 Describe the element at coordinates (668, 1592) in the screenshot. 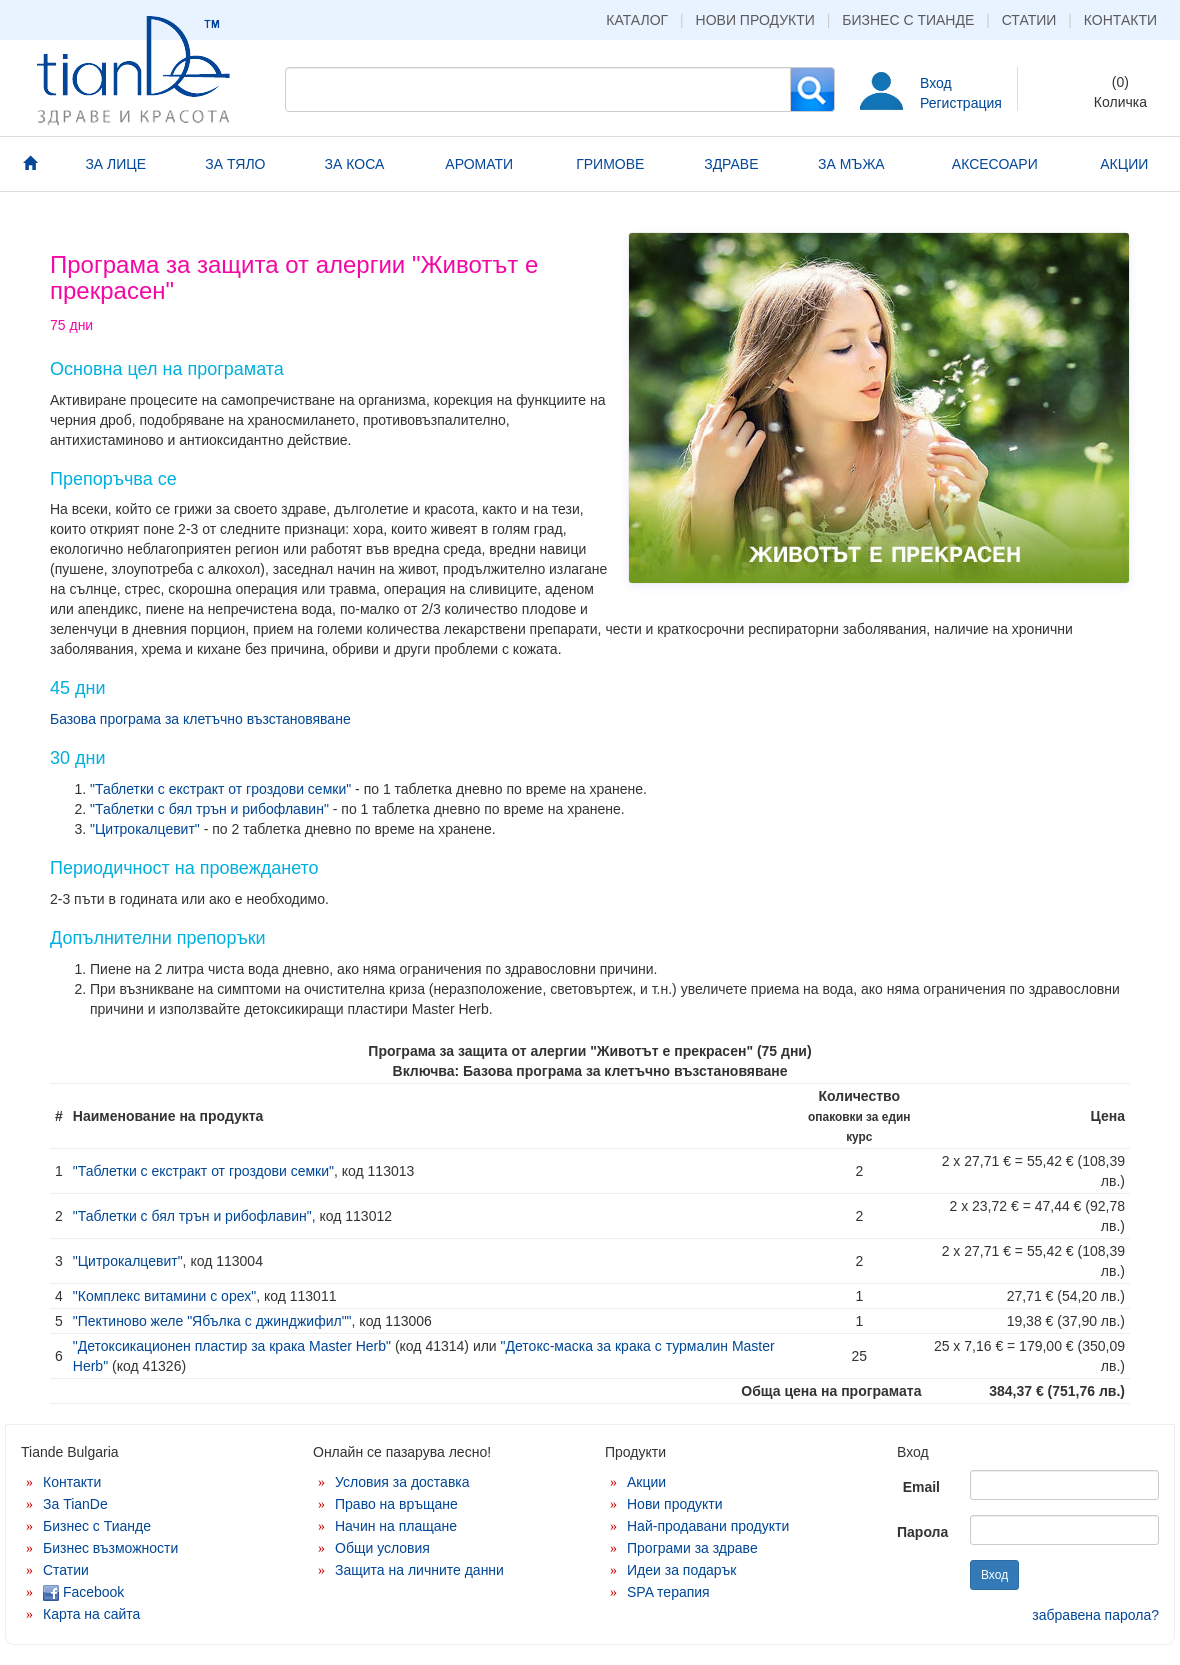

I see `SPA терапия` at that location.